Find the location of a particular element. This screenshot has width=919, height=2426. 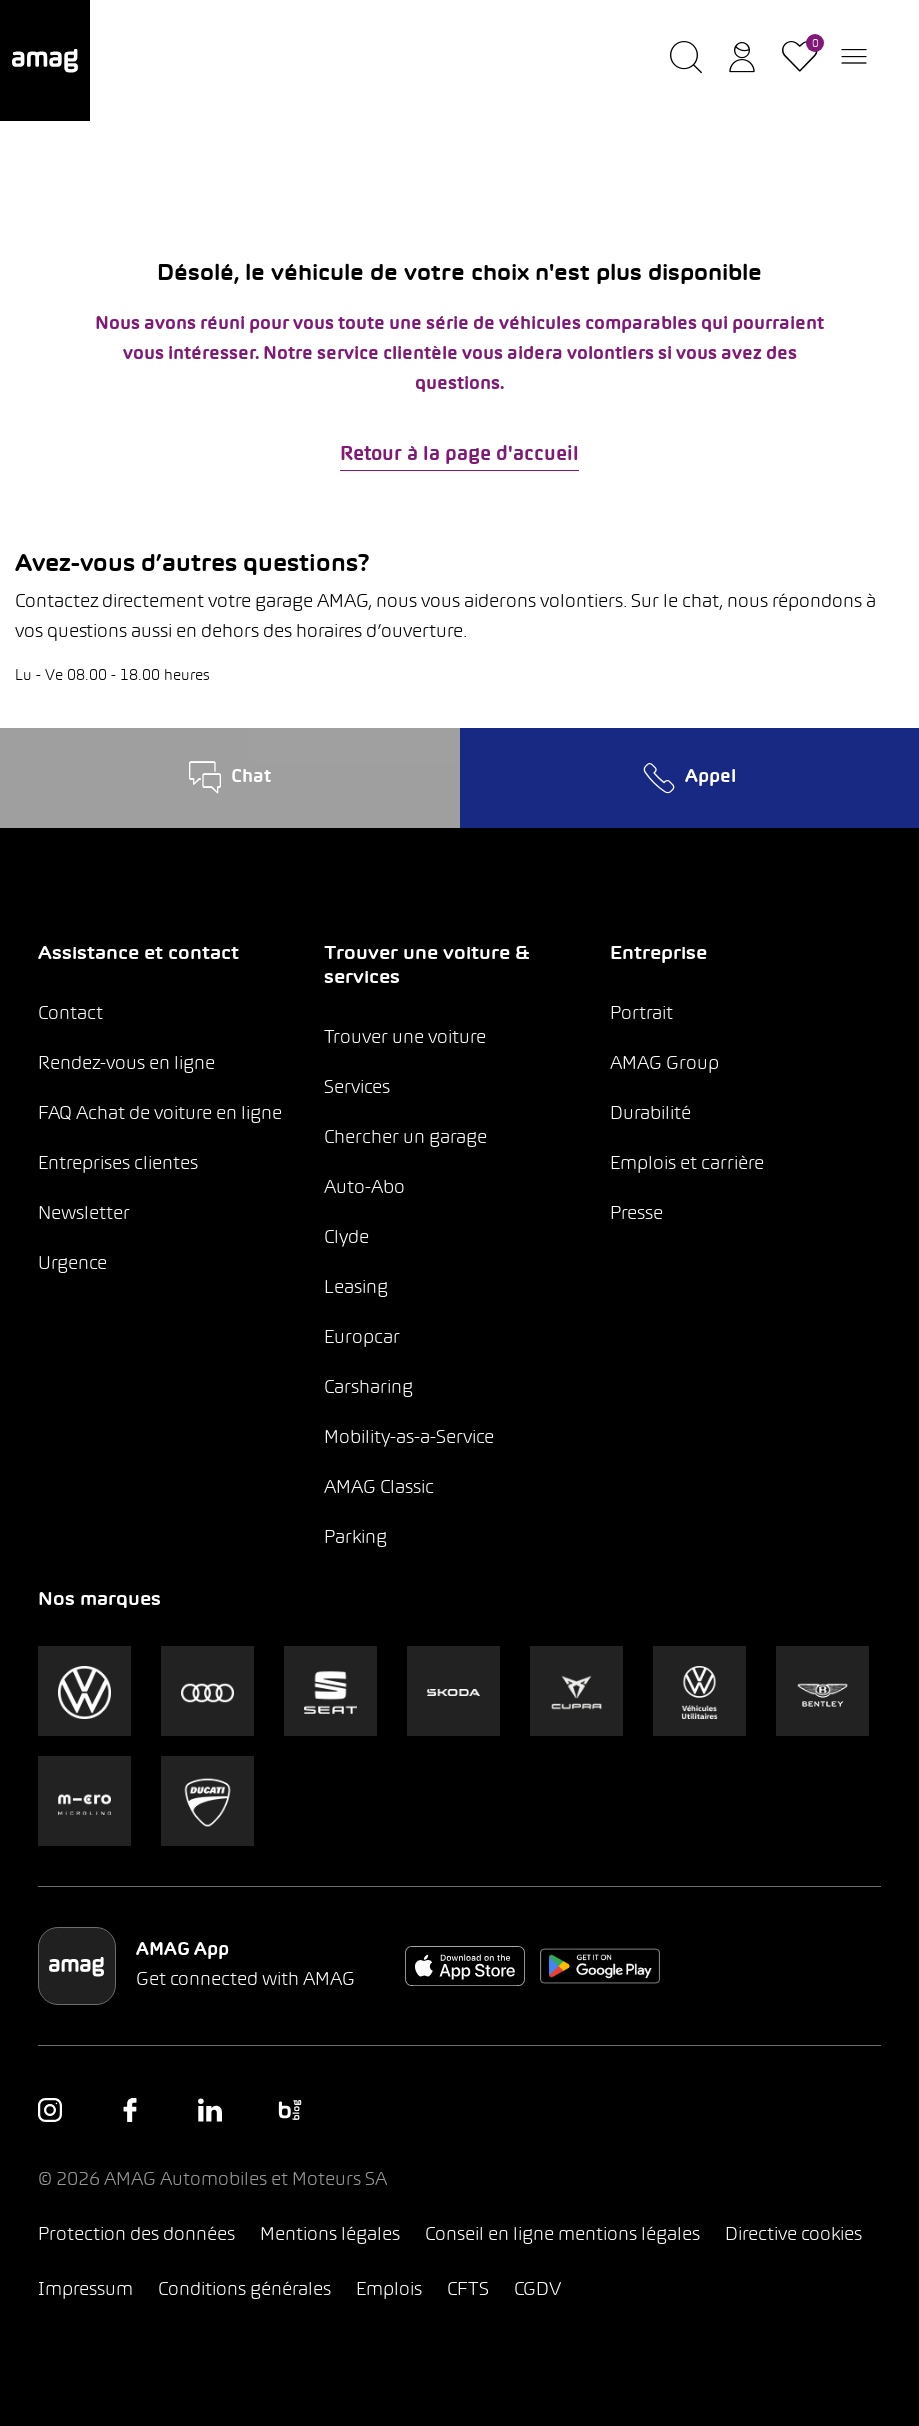

Clyde is located at coordinates (346, 1238).